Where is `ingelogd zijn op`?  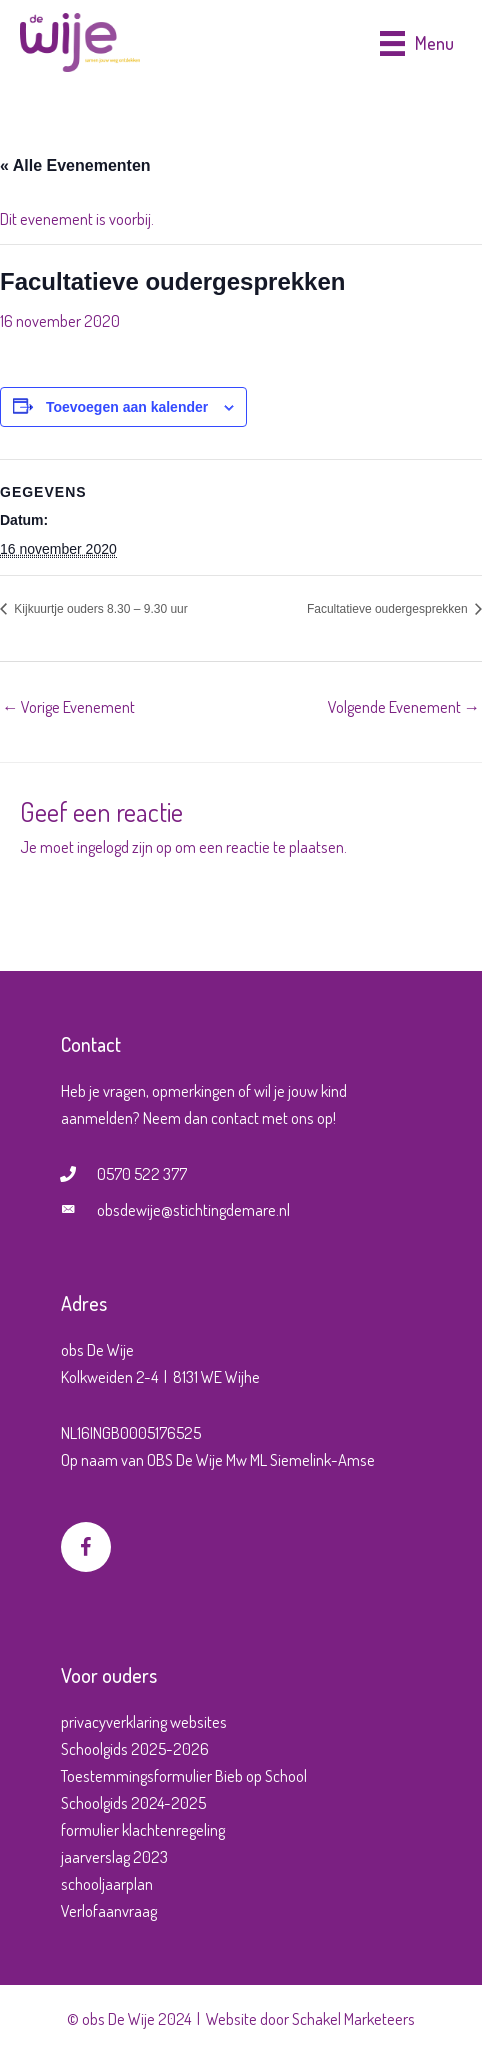
ingelogd zijn op is located at coordinates (124, 846).